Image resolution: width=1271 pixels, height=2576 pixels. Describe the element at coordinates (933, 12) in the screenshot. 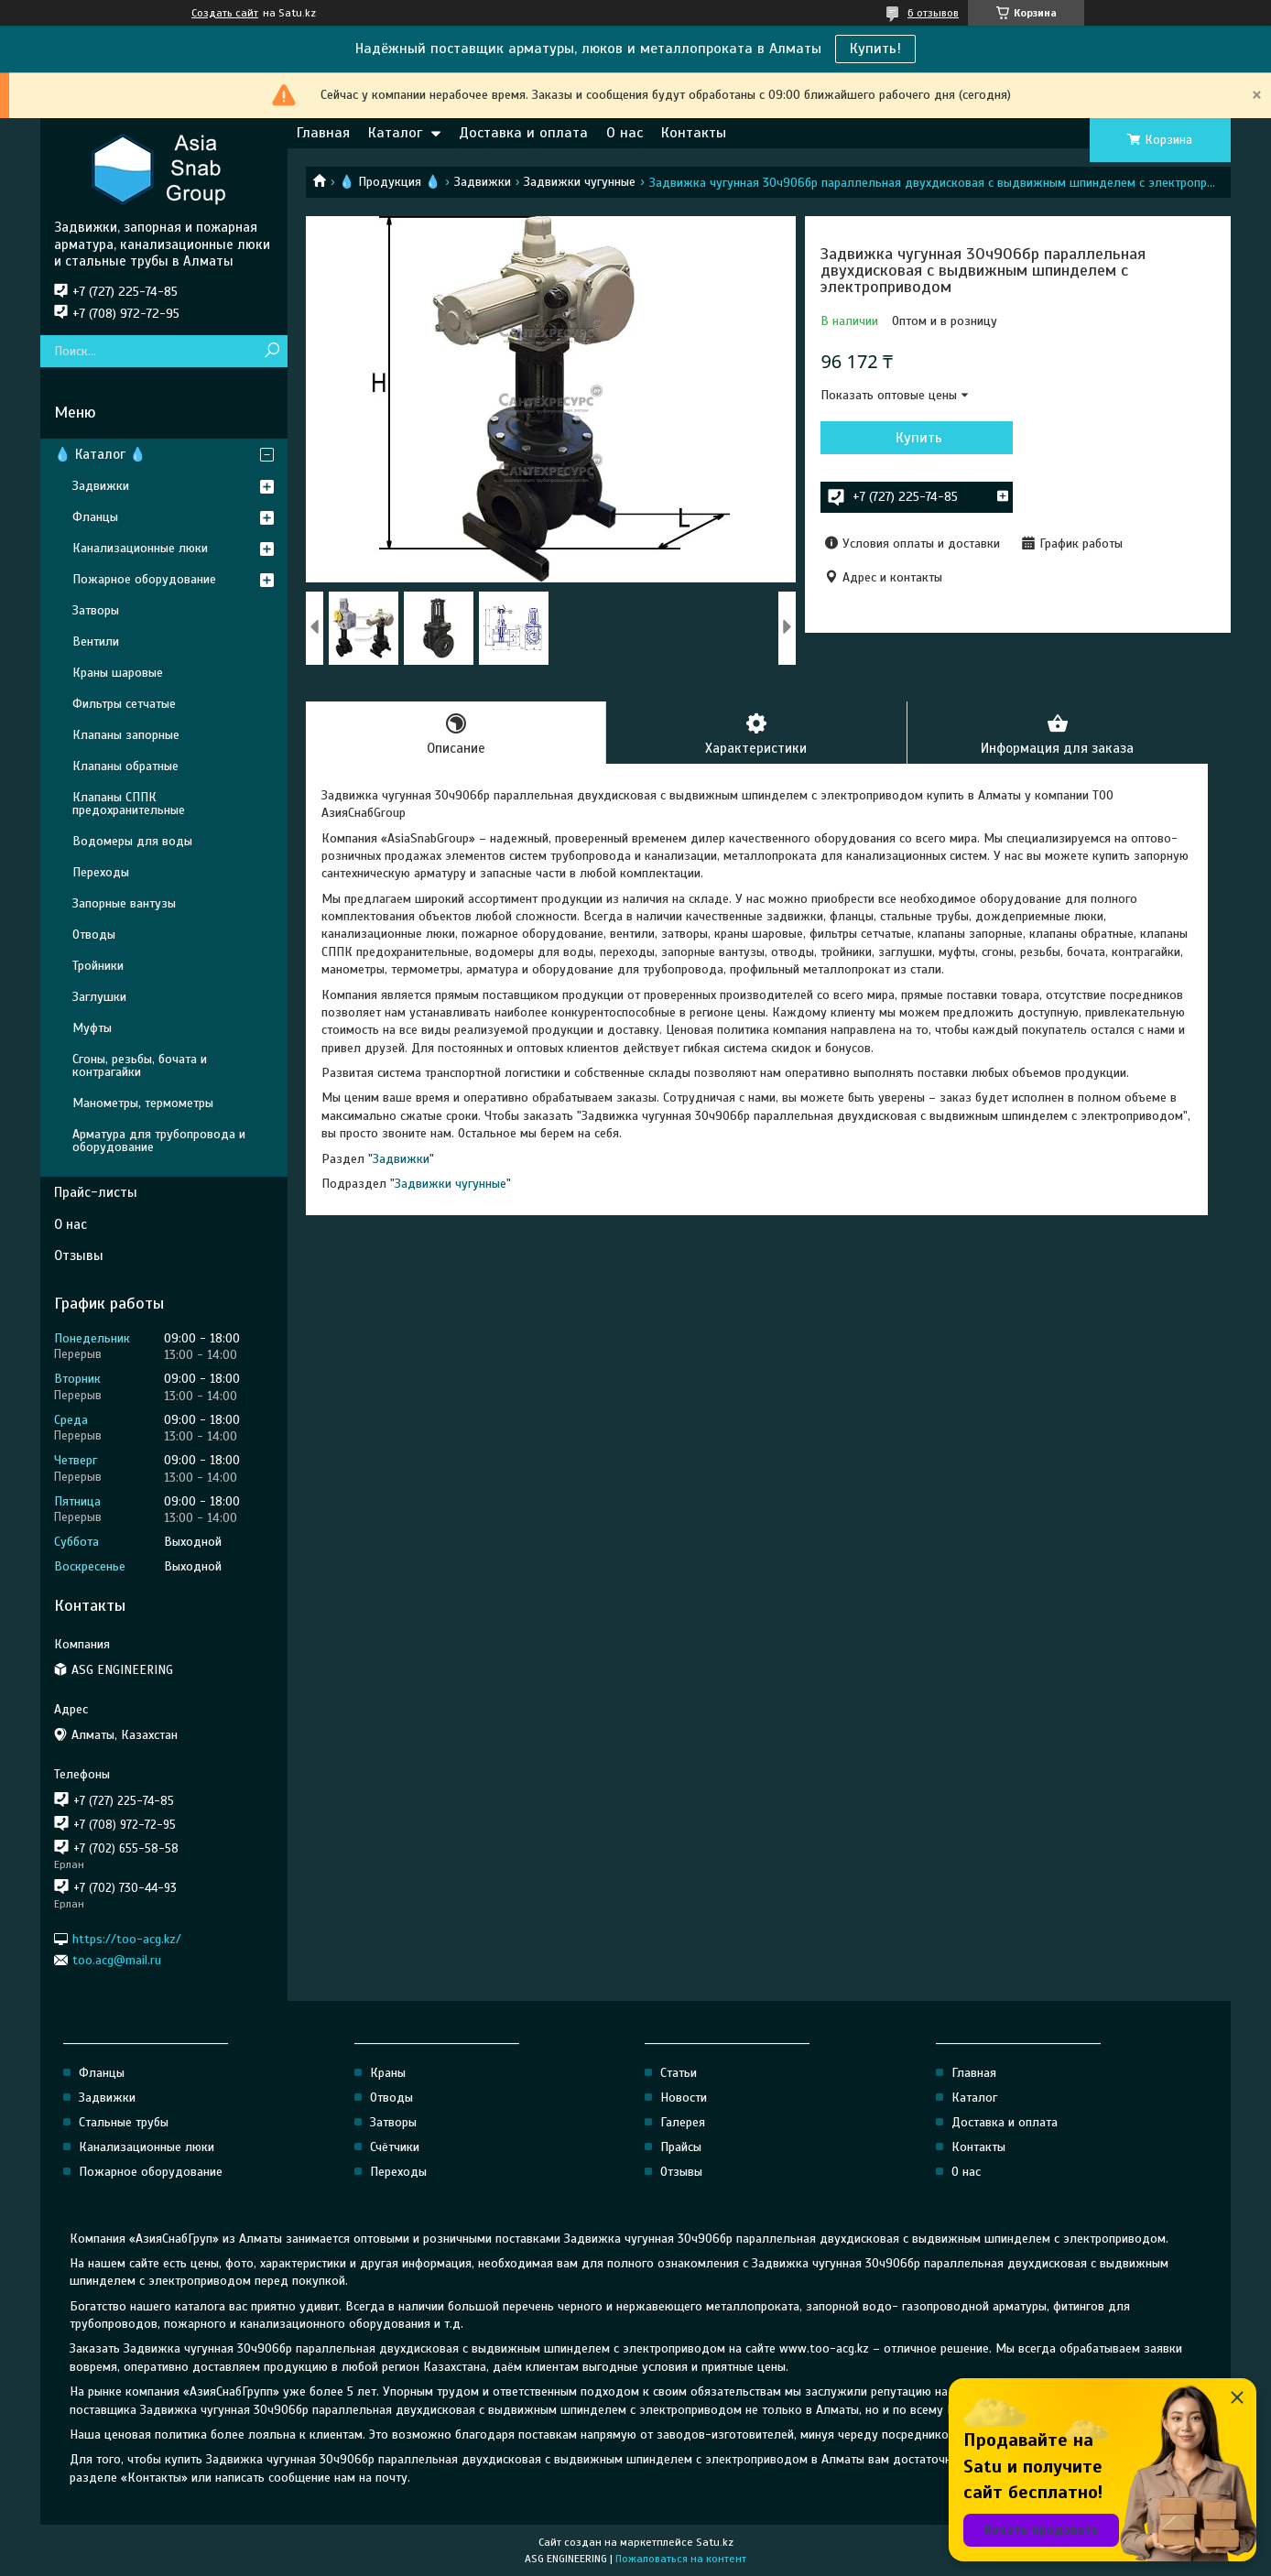

I see `6 отзывов` at that location.